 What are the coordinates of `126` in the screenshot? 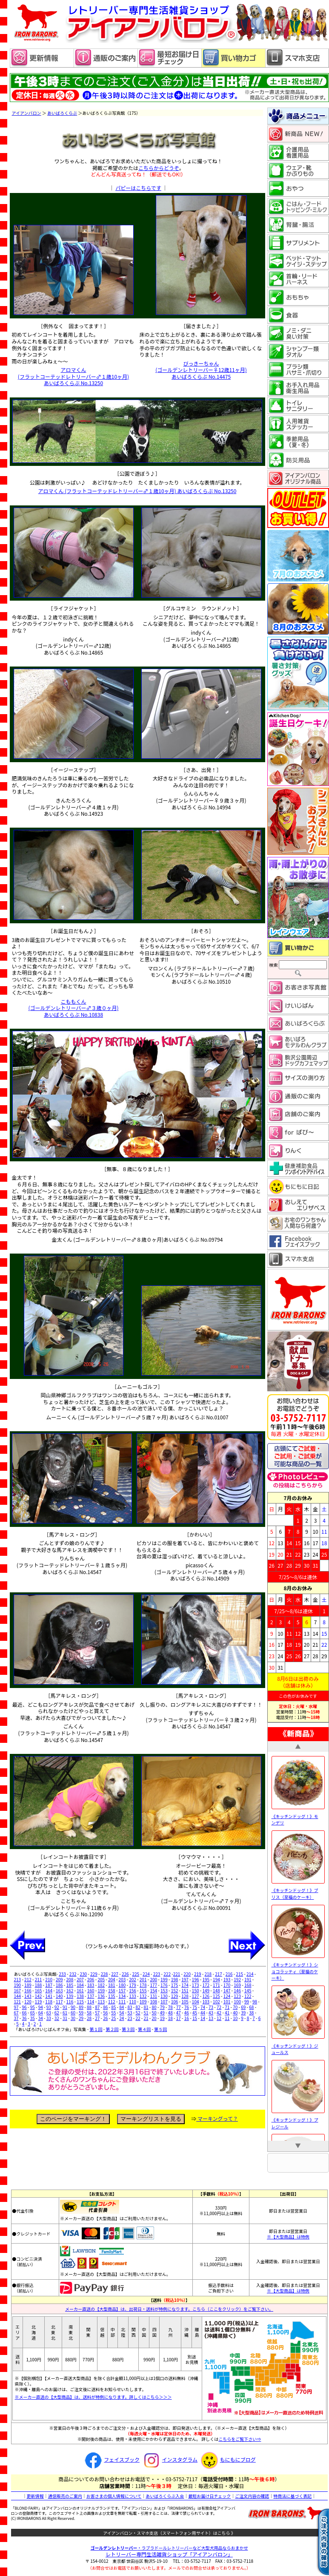 It's located at (205, 1996).